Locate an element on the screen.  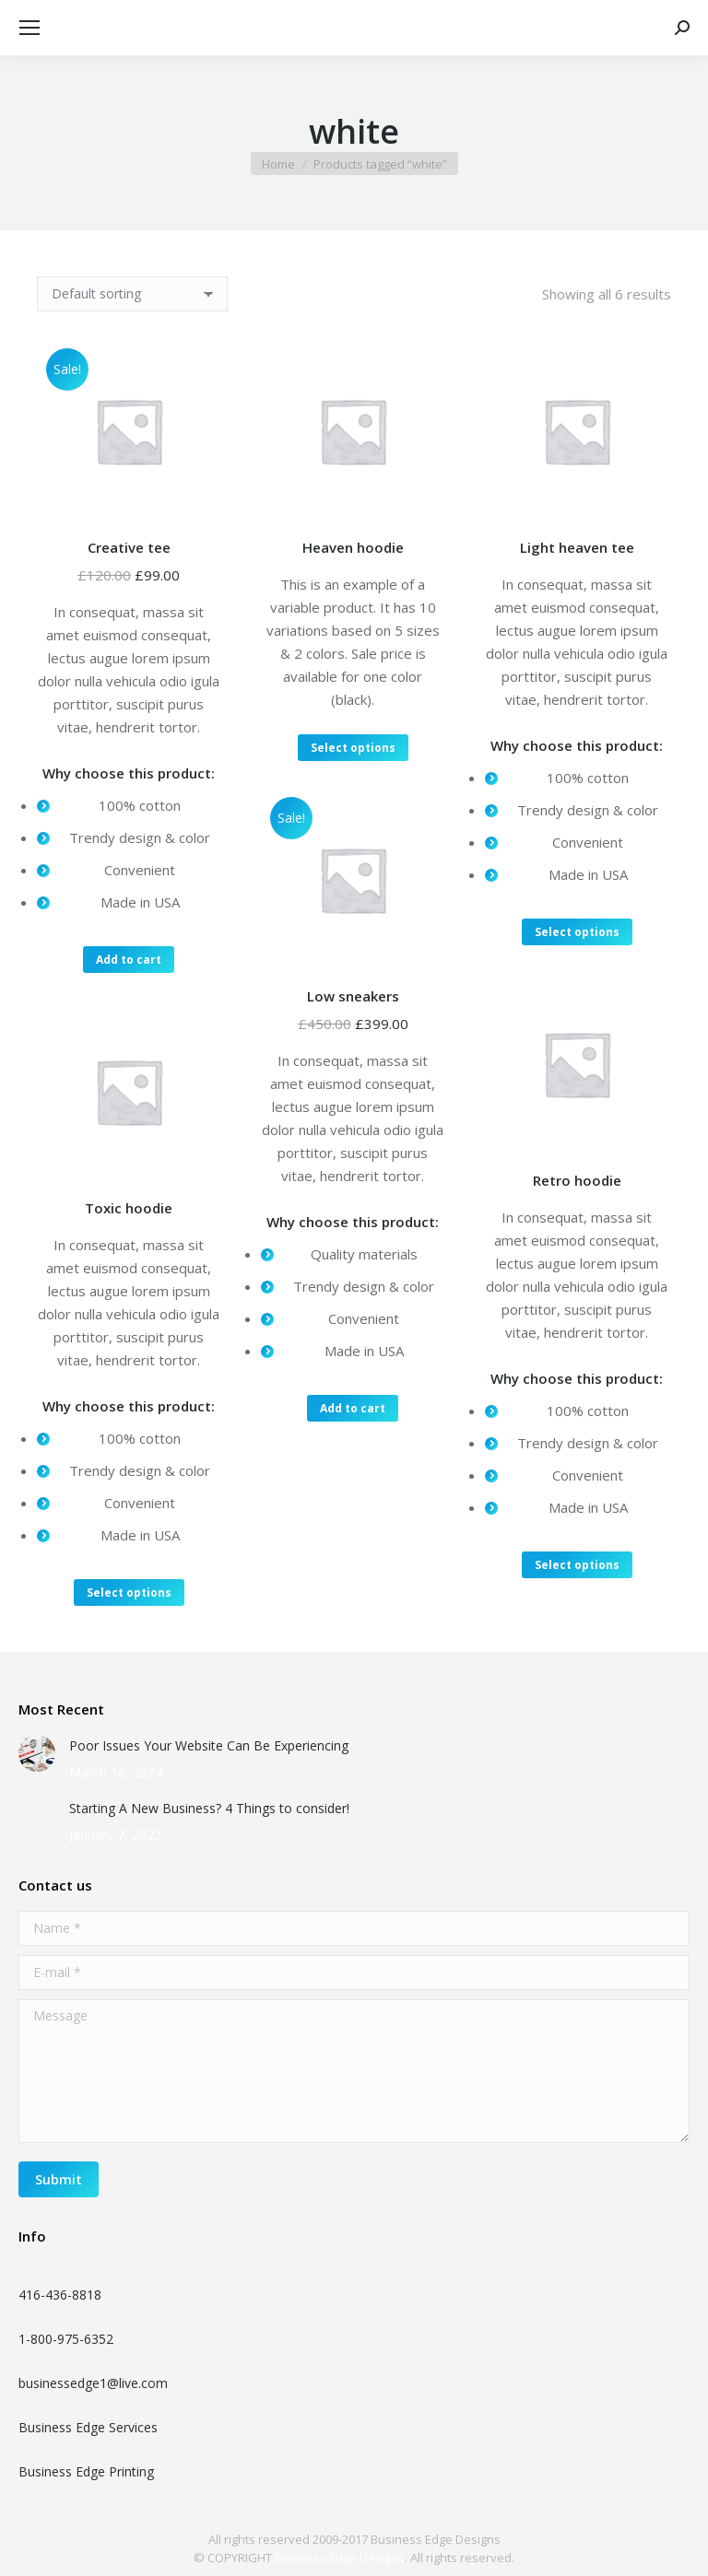
Poor Issues Your Website Can Be Experiencing is located at coordinates (208, 1745).